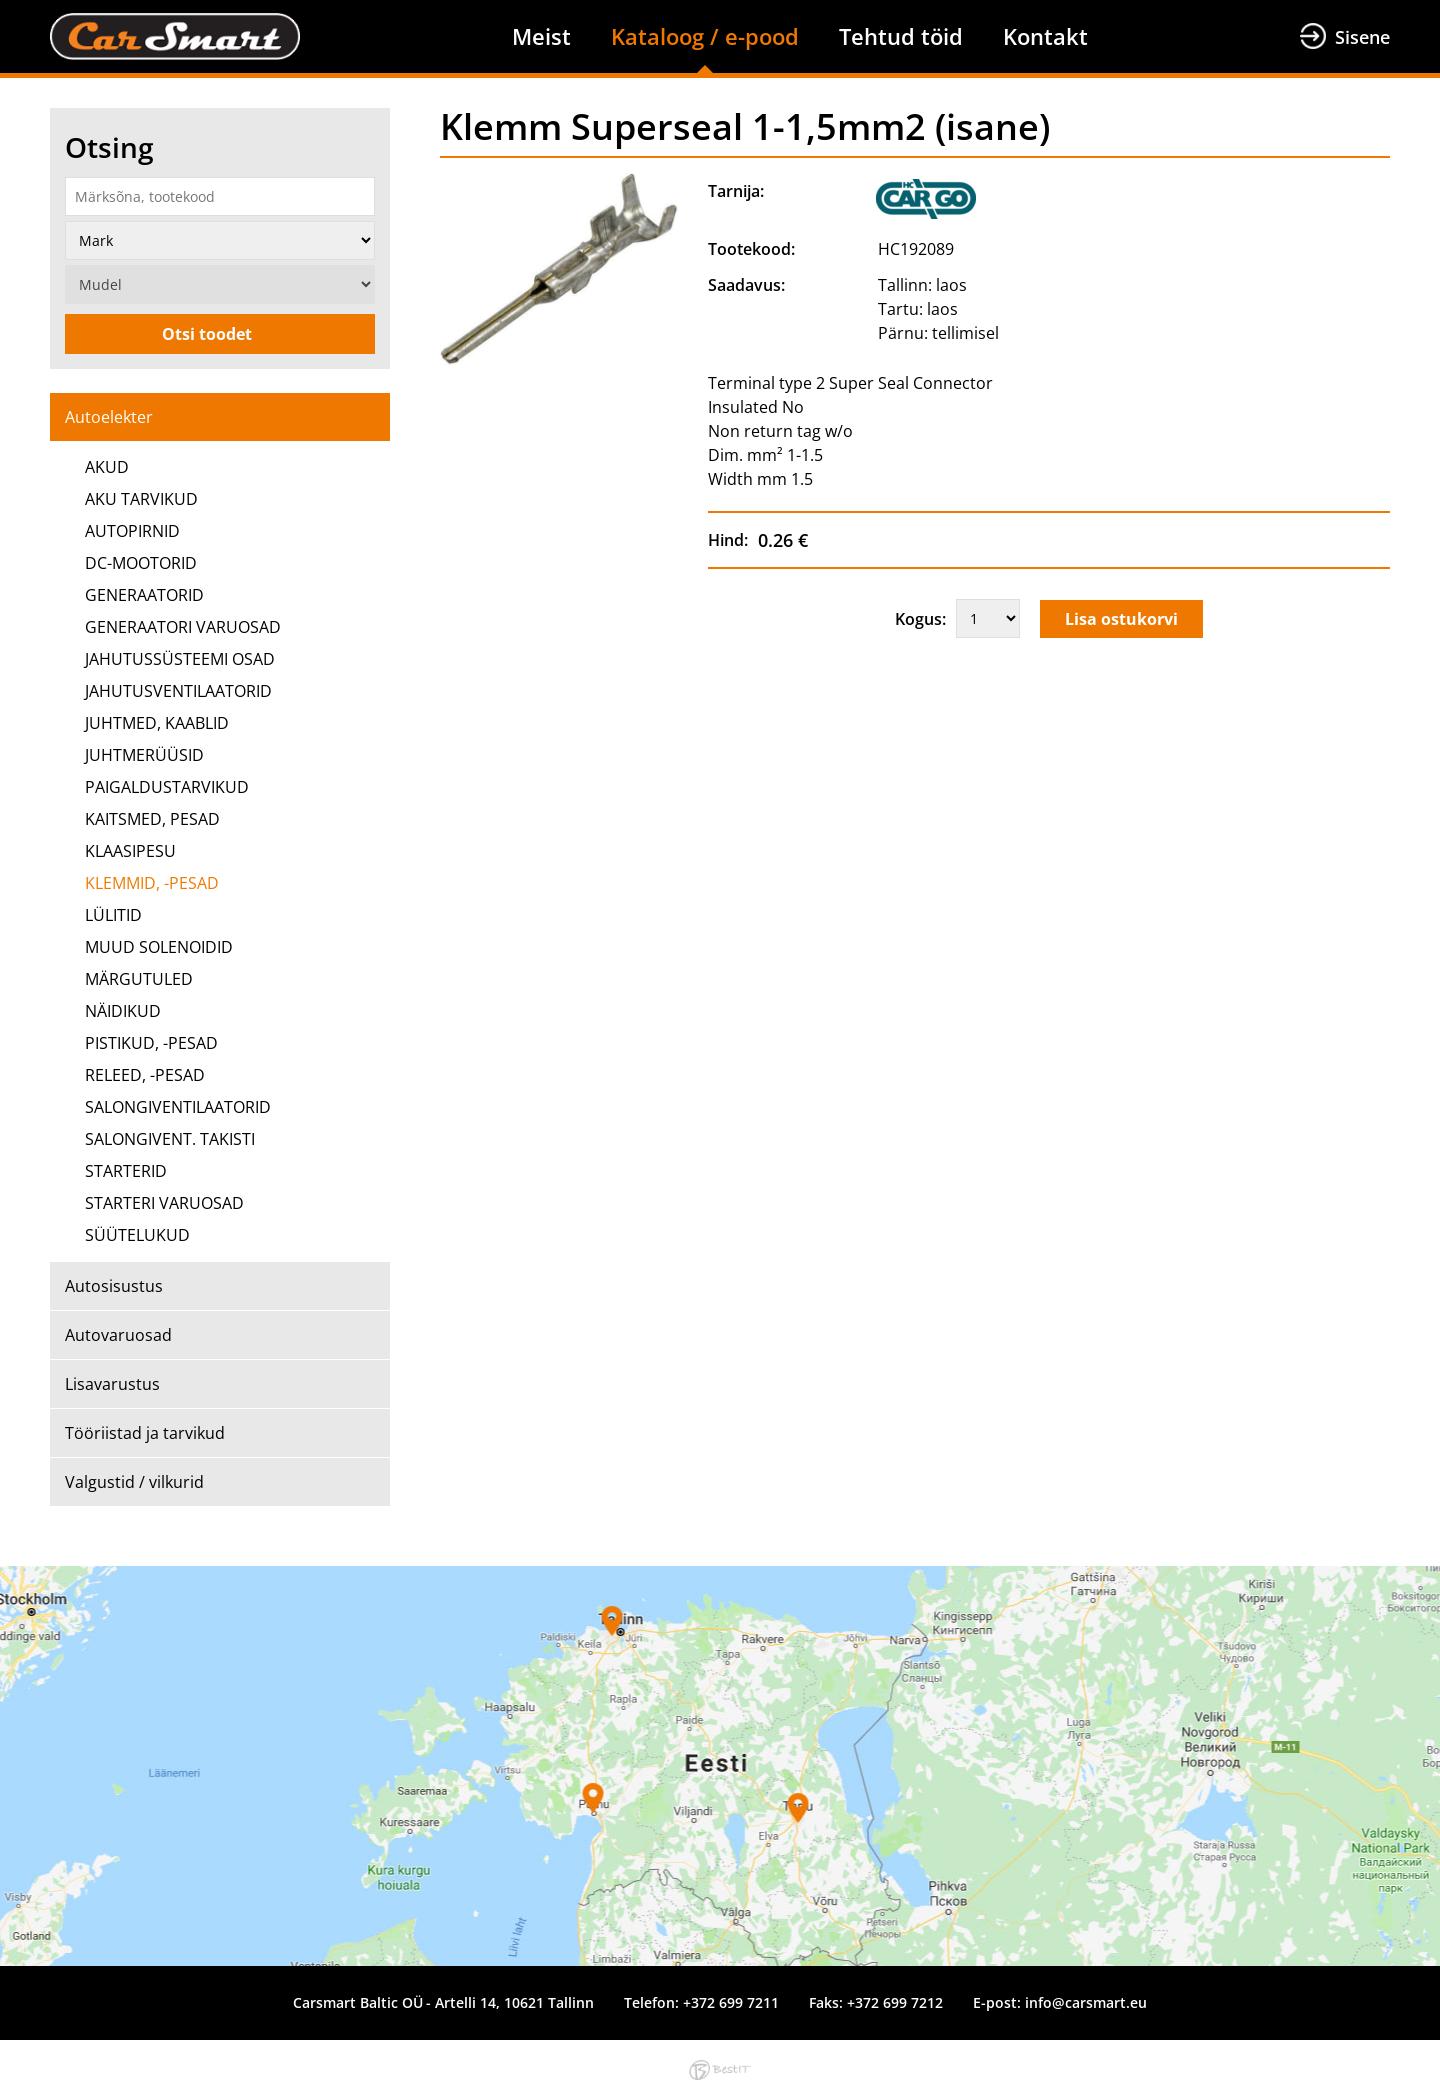 Image resolution: width=1440 pixels, height=2100 pixels. I want to click on LÜLITID, so click(113, 915).